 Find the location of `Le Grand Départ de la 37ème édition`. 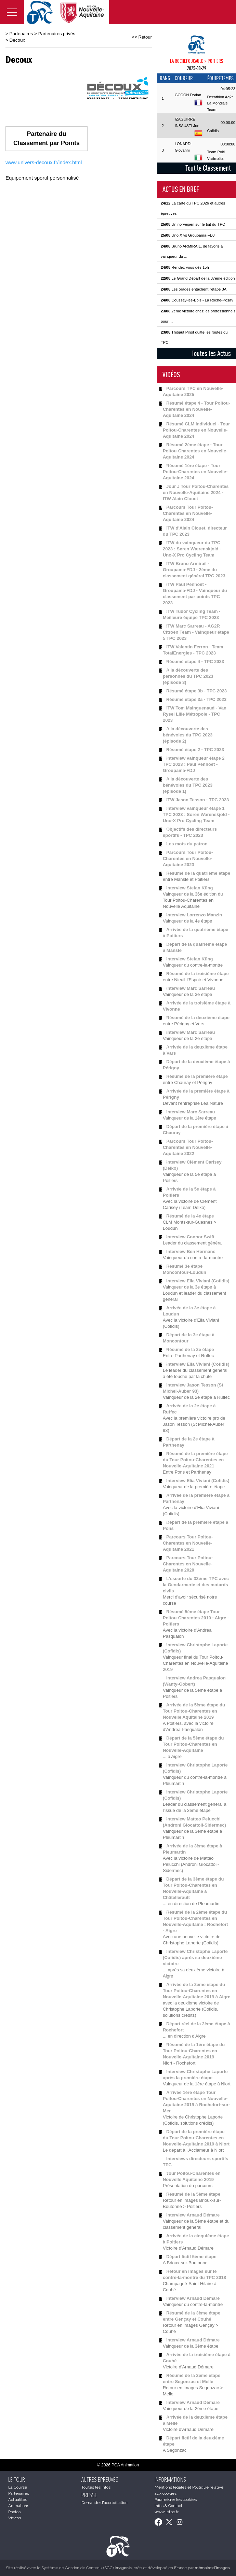

Le Grand Départ de la 37ème édition is located at coordinates (198, 278).